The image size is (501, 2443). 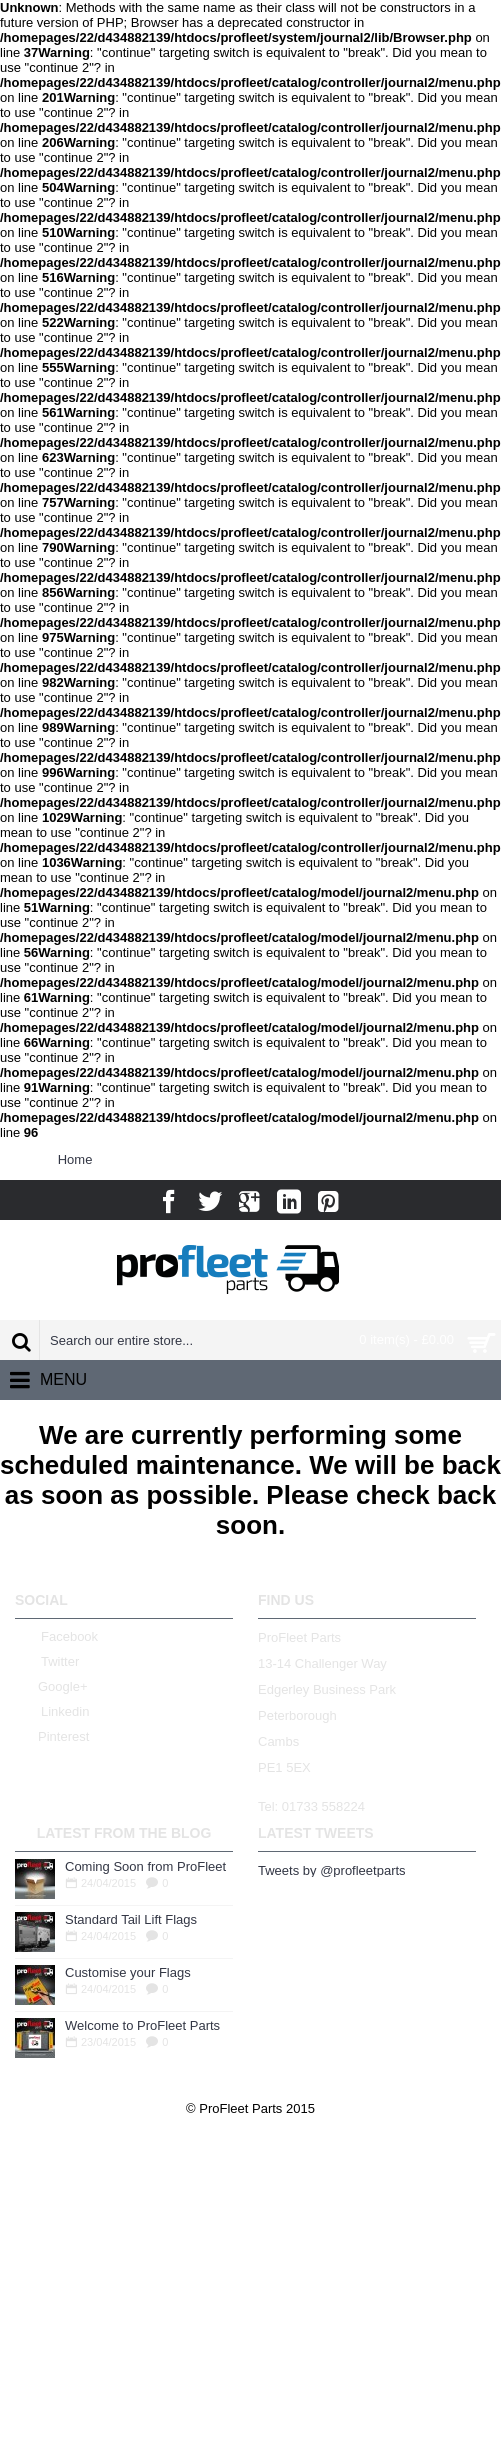 I want to click on Facebook, so click(x=56, y=1637).